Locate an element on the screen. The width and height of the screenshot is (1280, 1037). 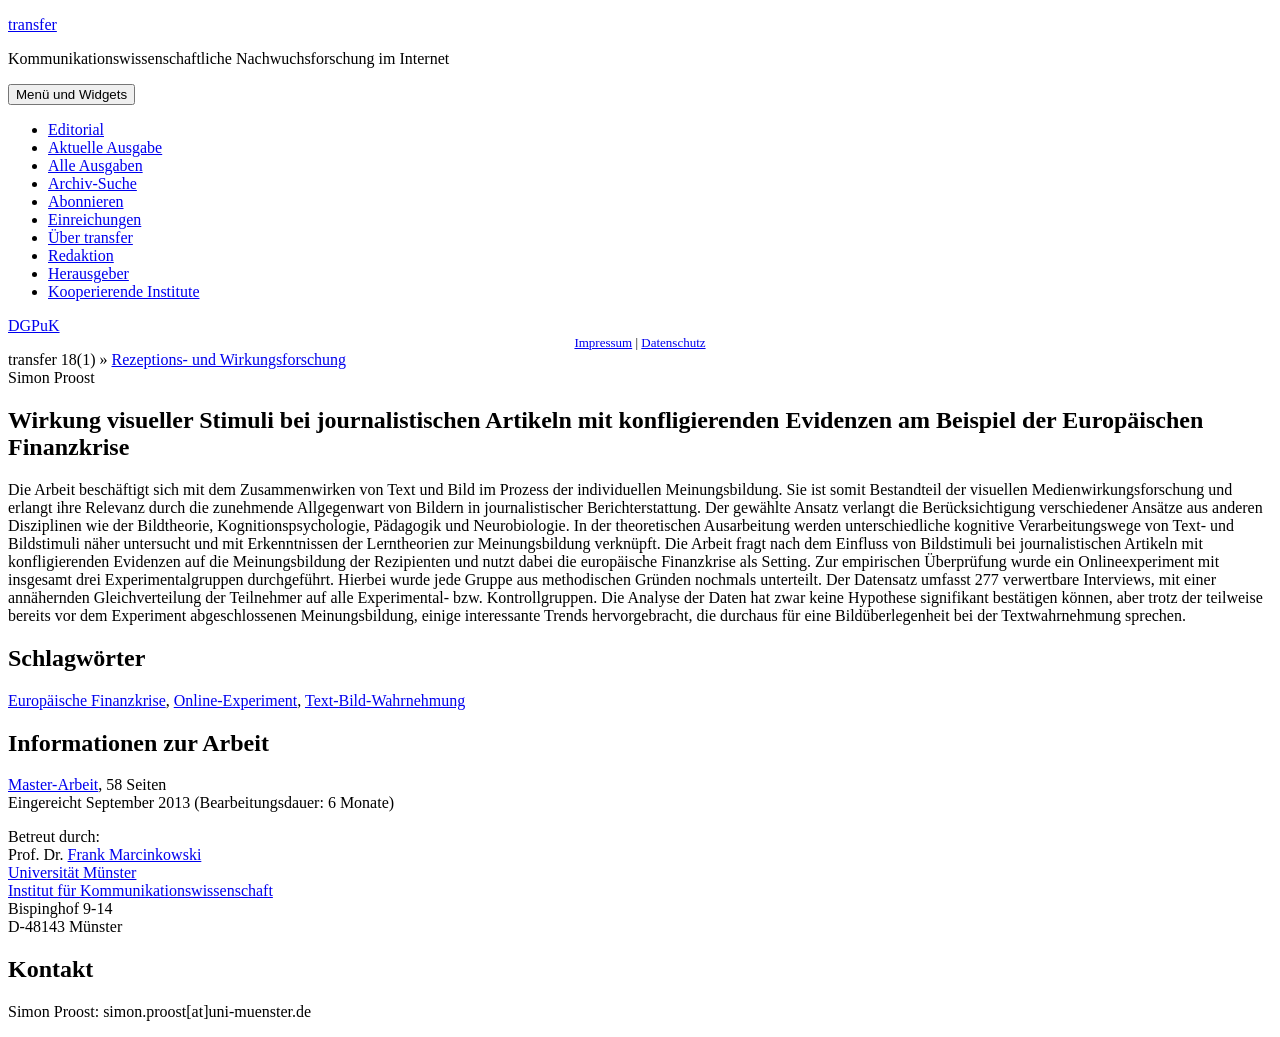
Aktuelle Ausgabe is located at coordinates (105, 147).